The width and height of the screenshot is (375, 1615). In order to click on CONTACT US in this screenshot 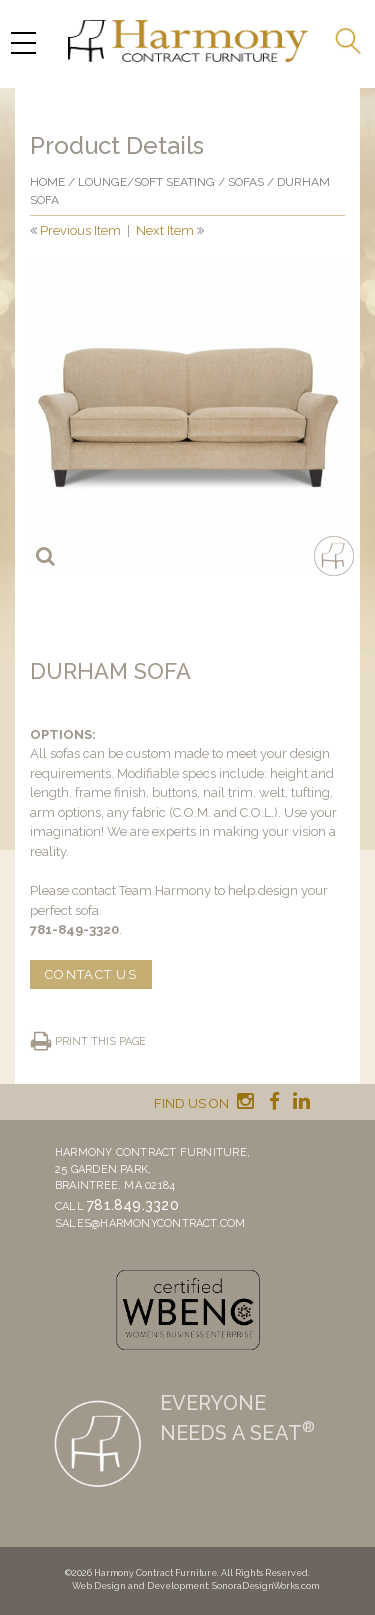, I will do `click(91, 974)`.